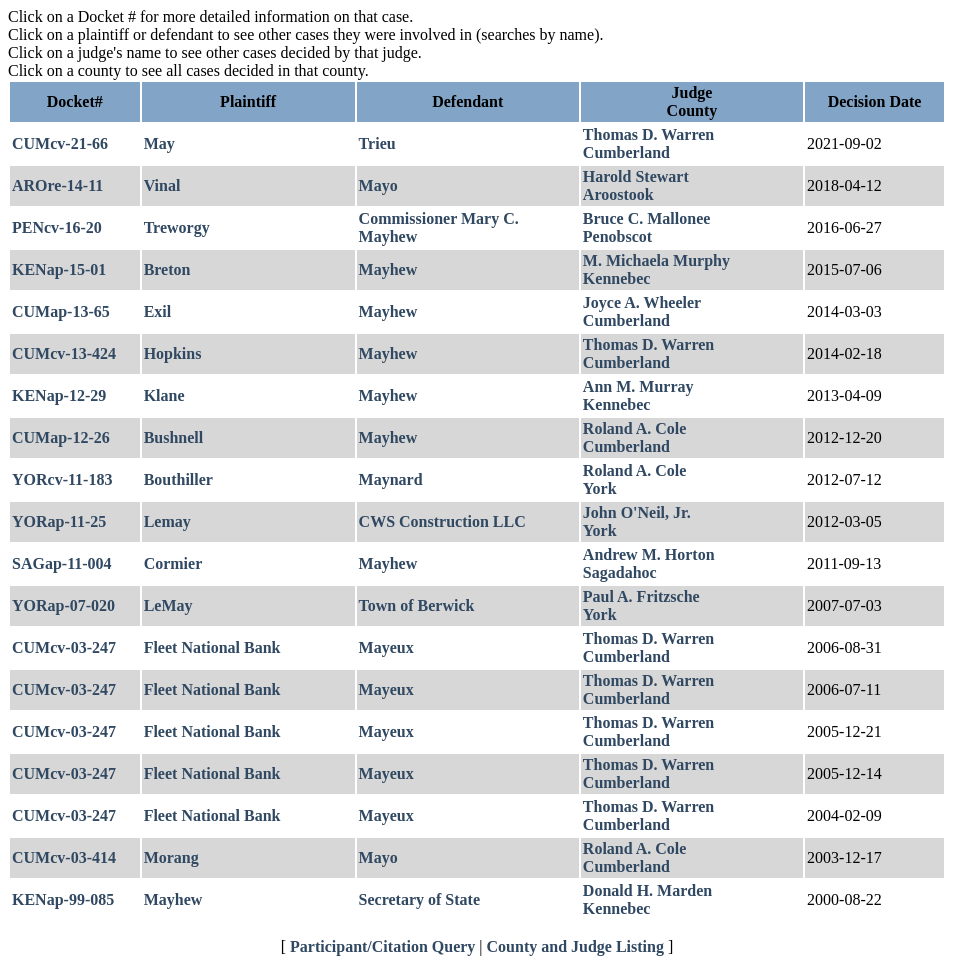 The height and width of the screenshot is (972, 954). Describe the element at coordinates (442, 521) in the screenshot. I see `CWS Construction LLC` at that location.